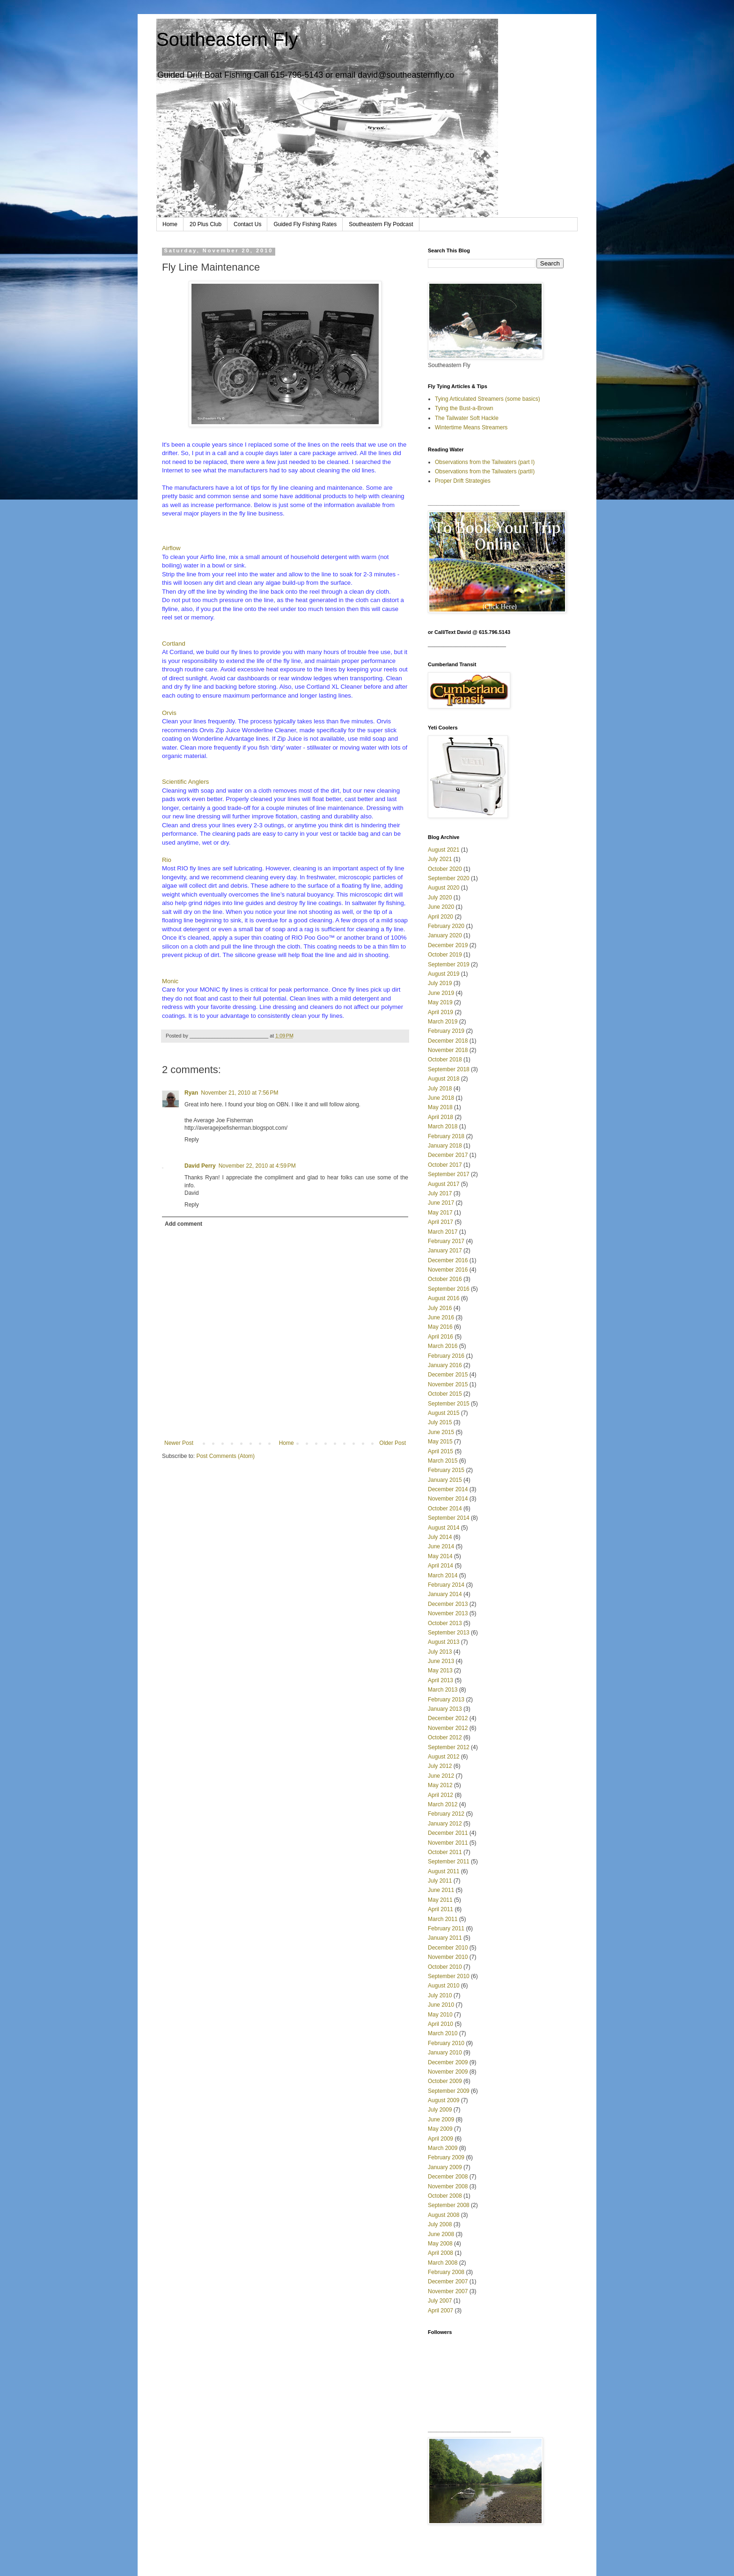 The height and width of the screenshot is (2576, 734). I want to click on November 2010, so click(448, 1957).